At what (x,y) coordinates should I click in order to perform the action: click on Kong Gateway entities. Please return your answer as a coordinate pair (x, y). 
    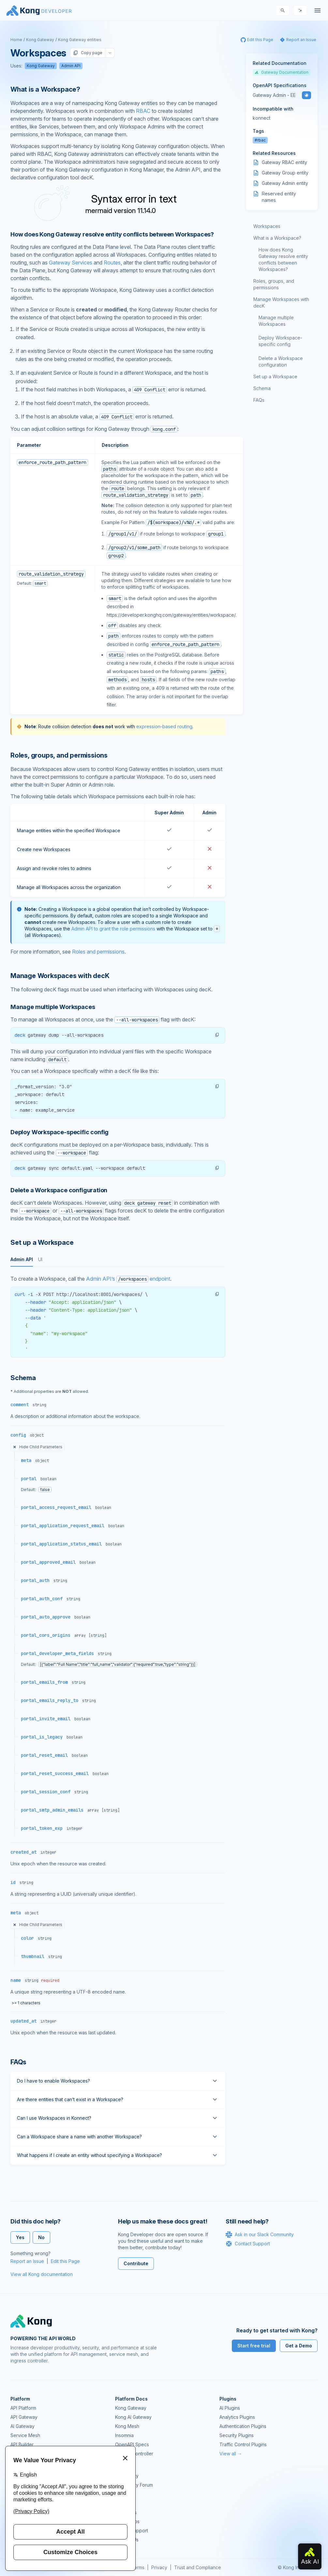
    Looking at the image, I should click on (79, 39).